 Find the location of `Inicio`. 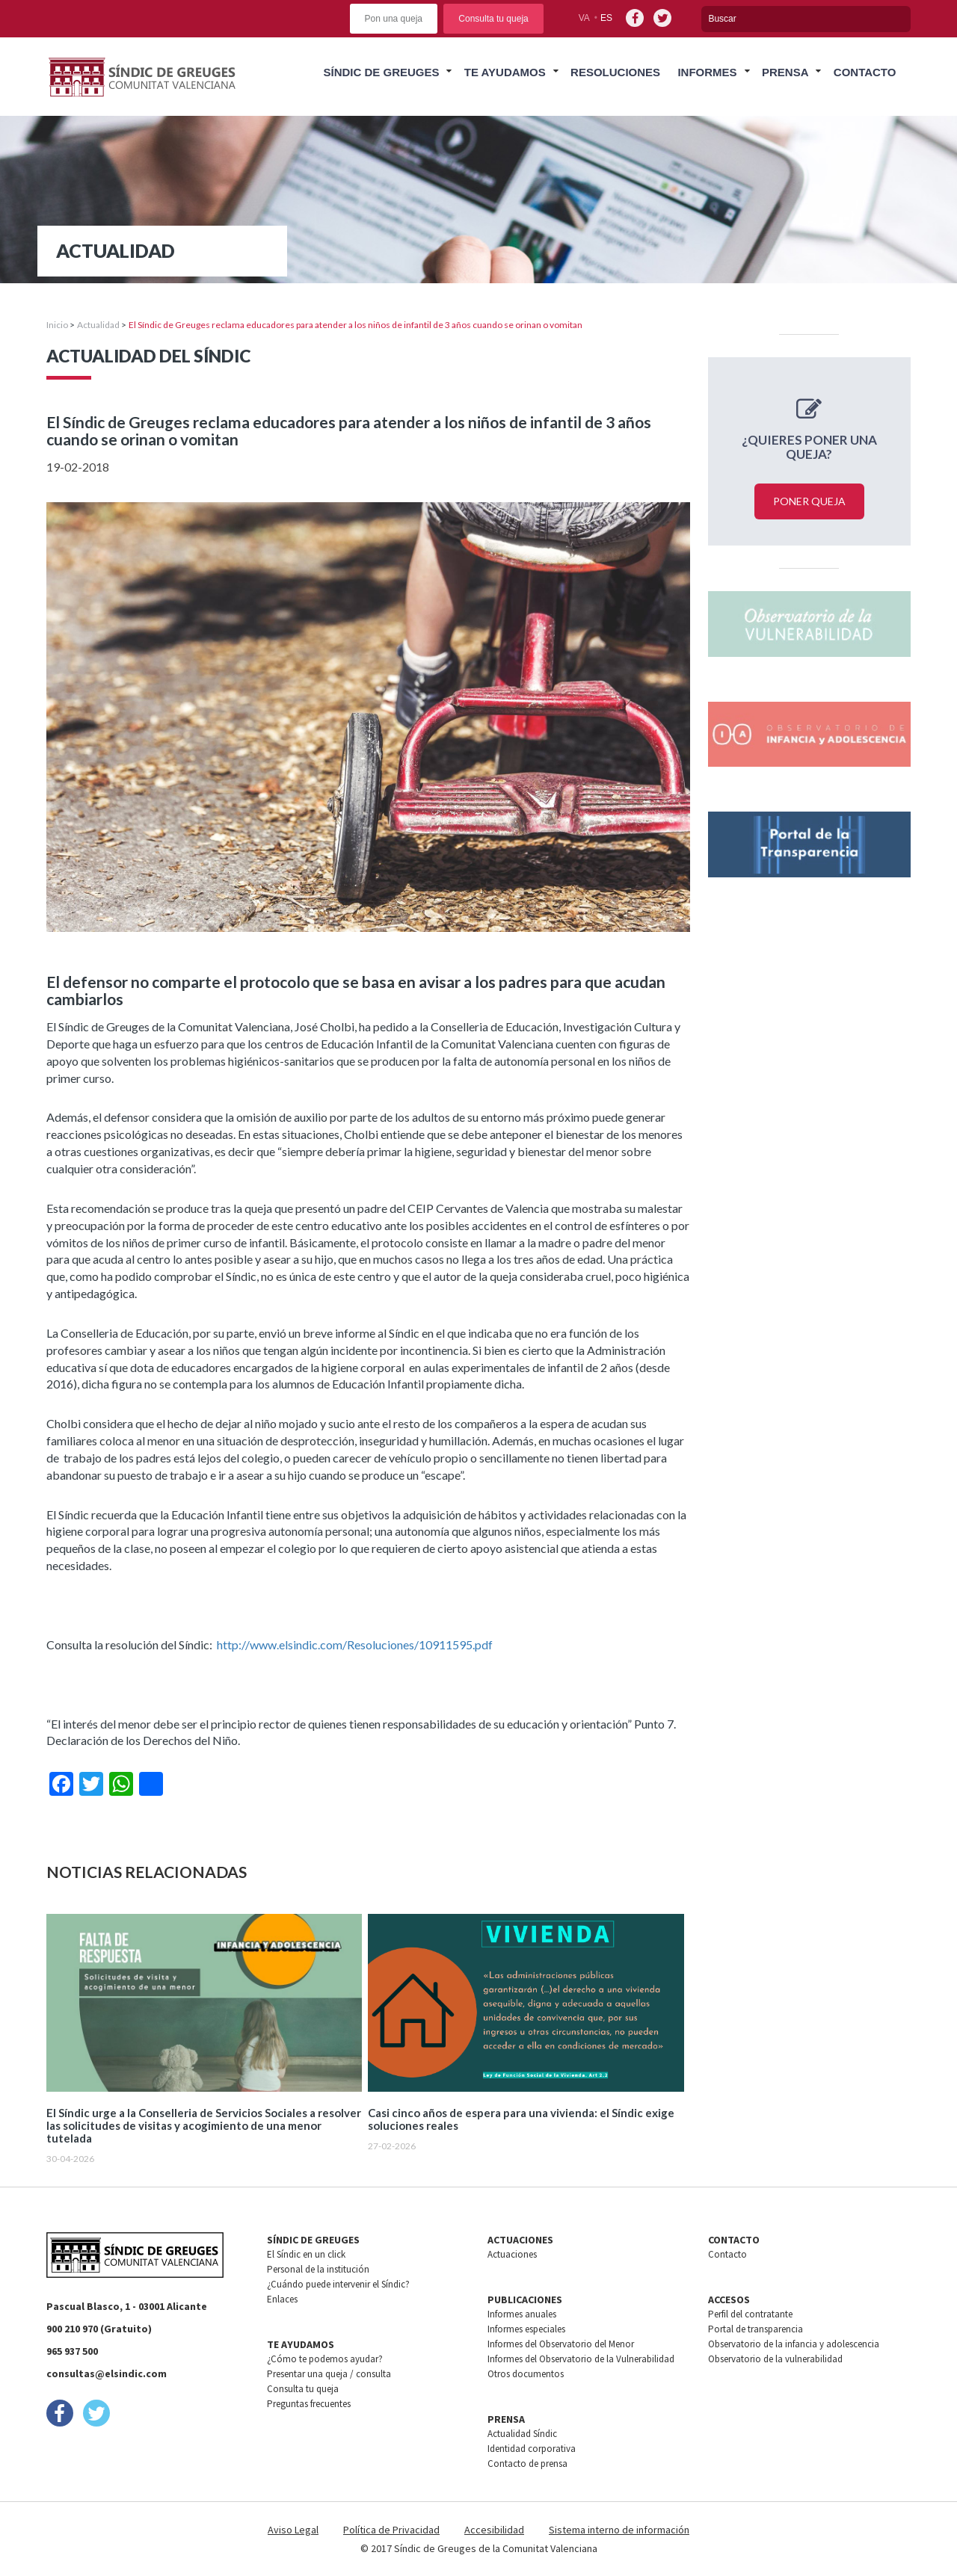

Inicio is located at coordinates (57, 324).